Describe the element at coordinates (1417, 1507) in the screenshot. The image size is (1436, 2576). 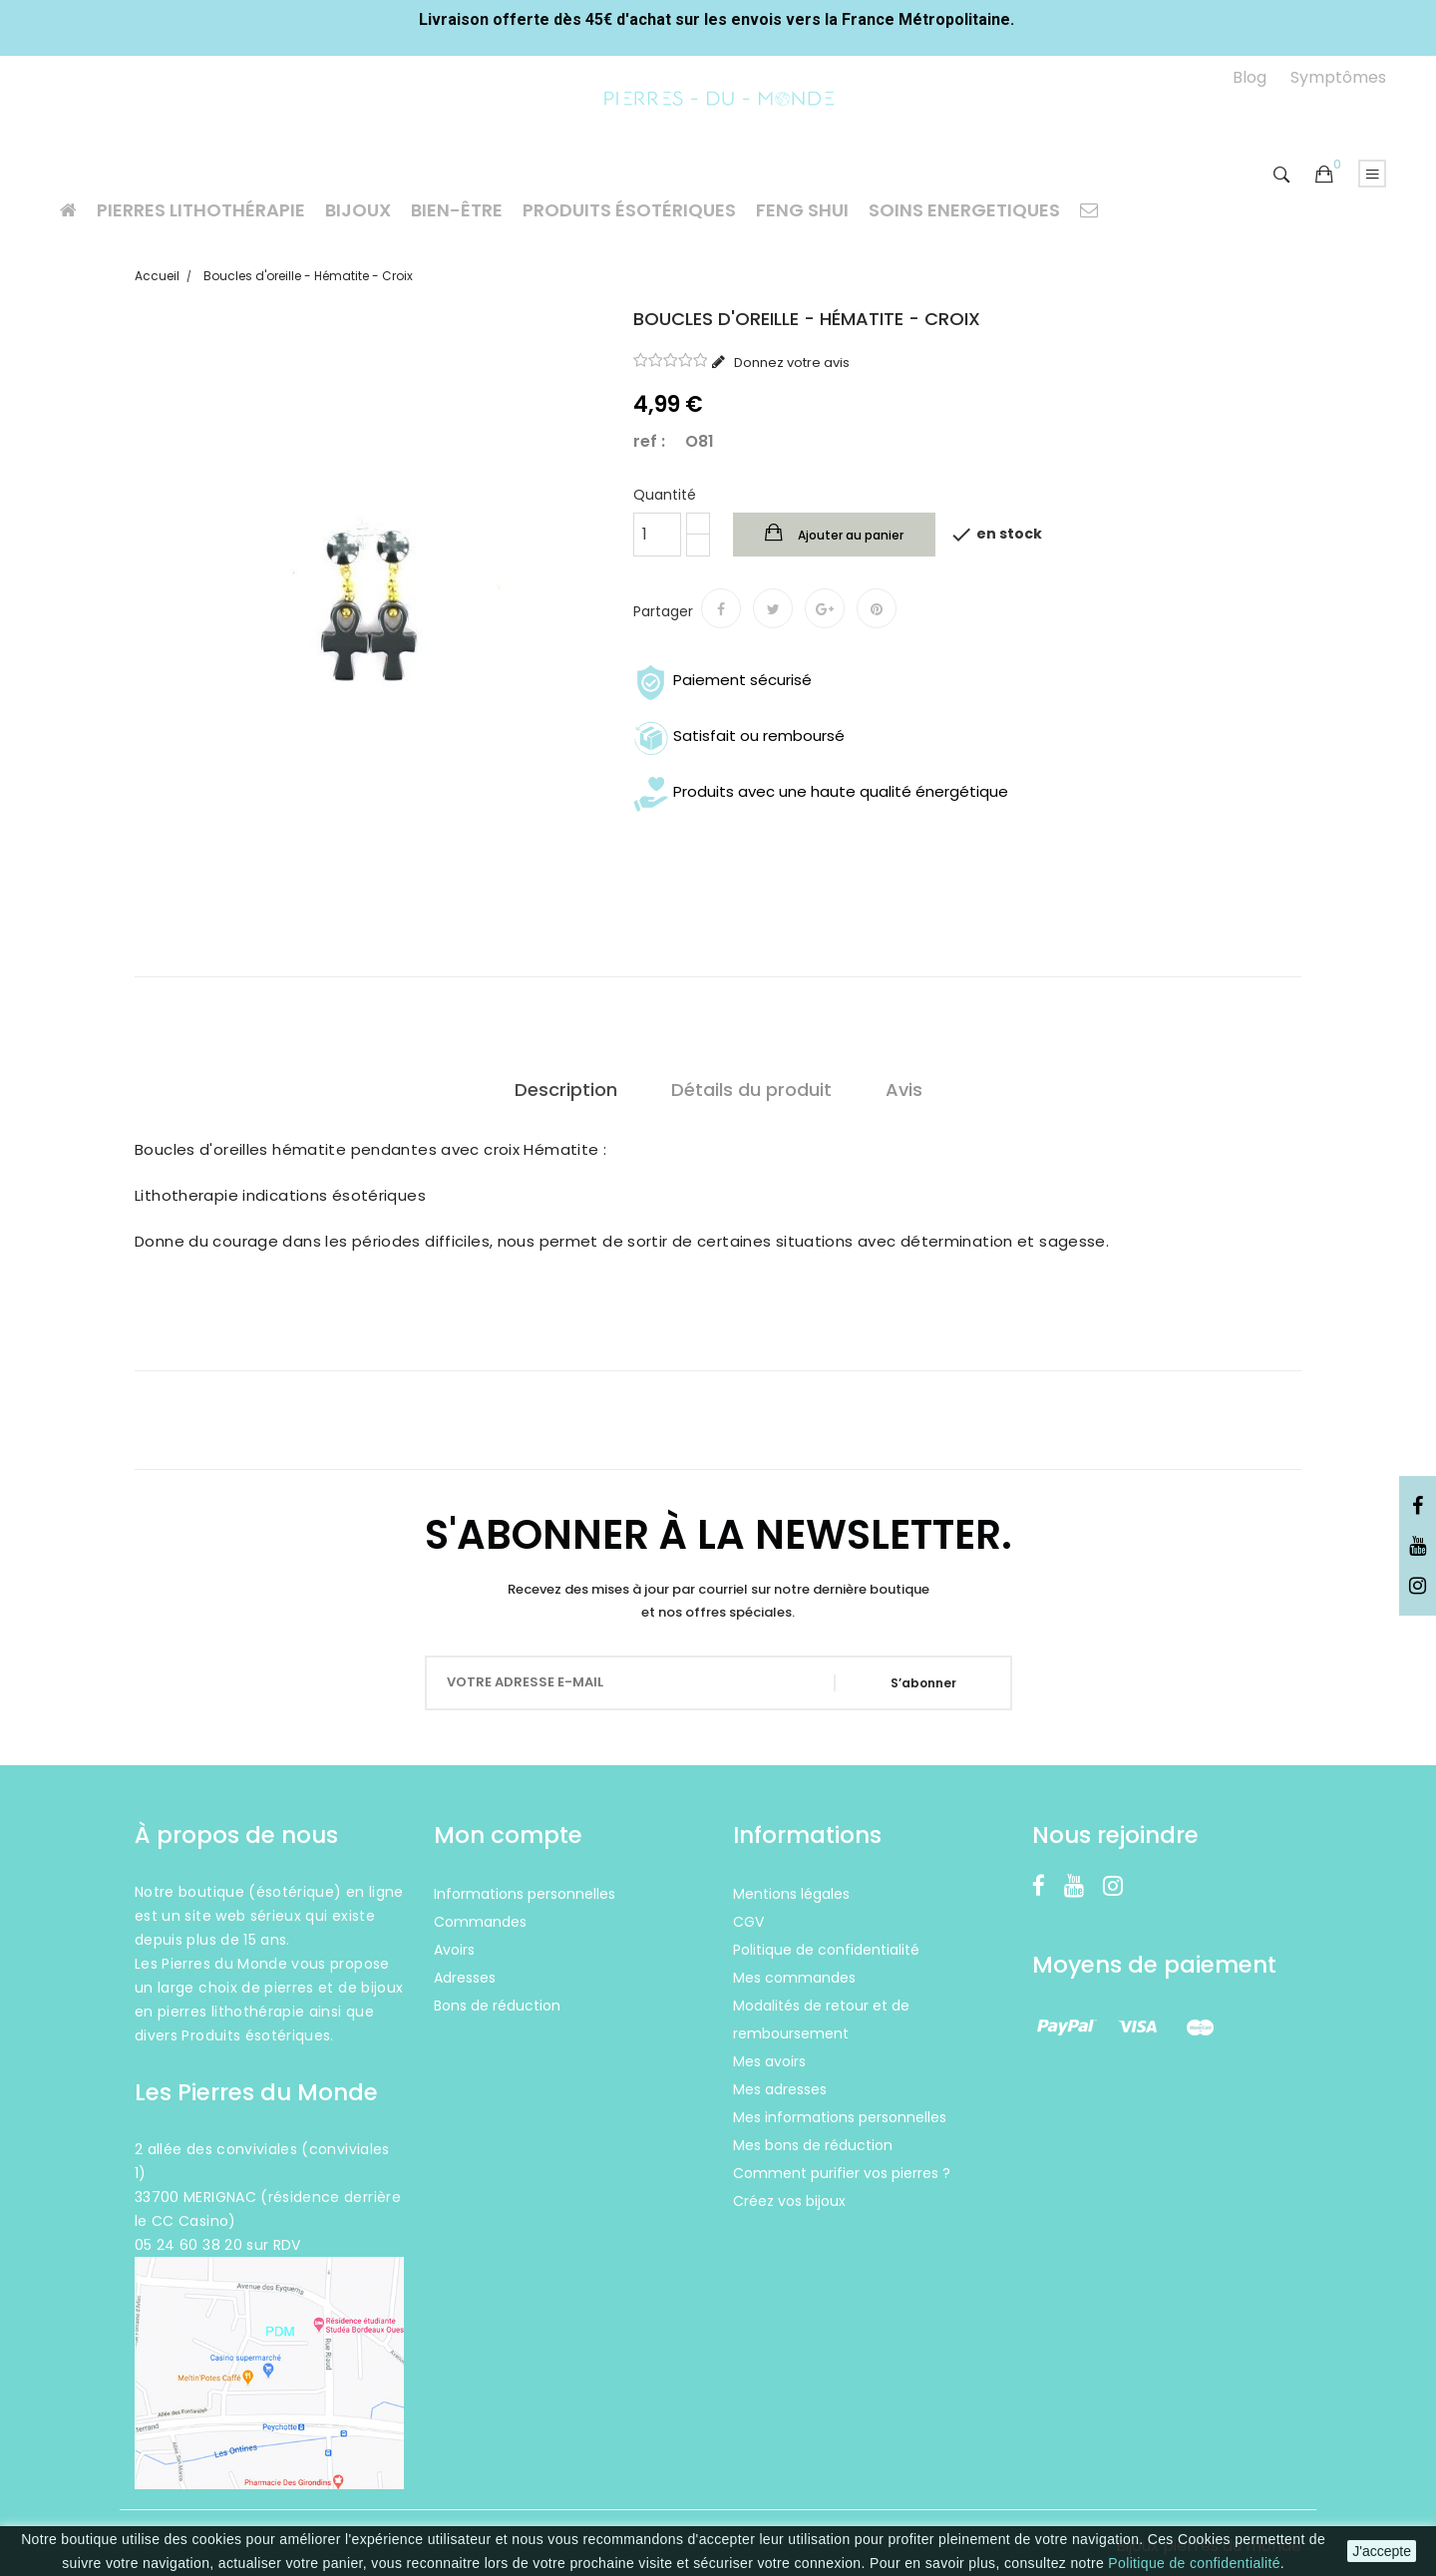
I see `Facebook` at that location.